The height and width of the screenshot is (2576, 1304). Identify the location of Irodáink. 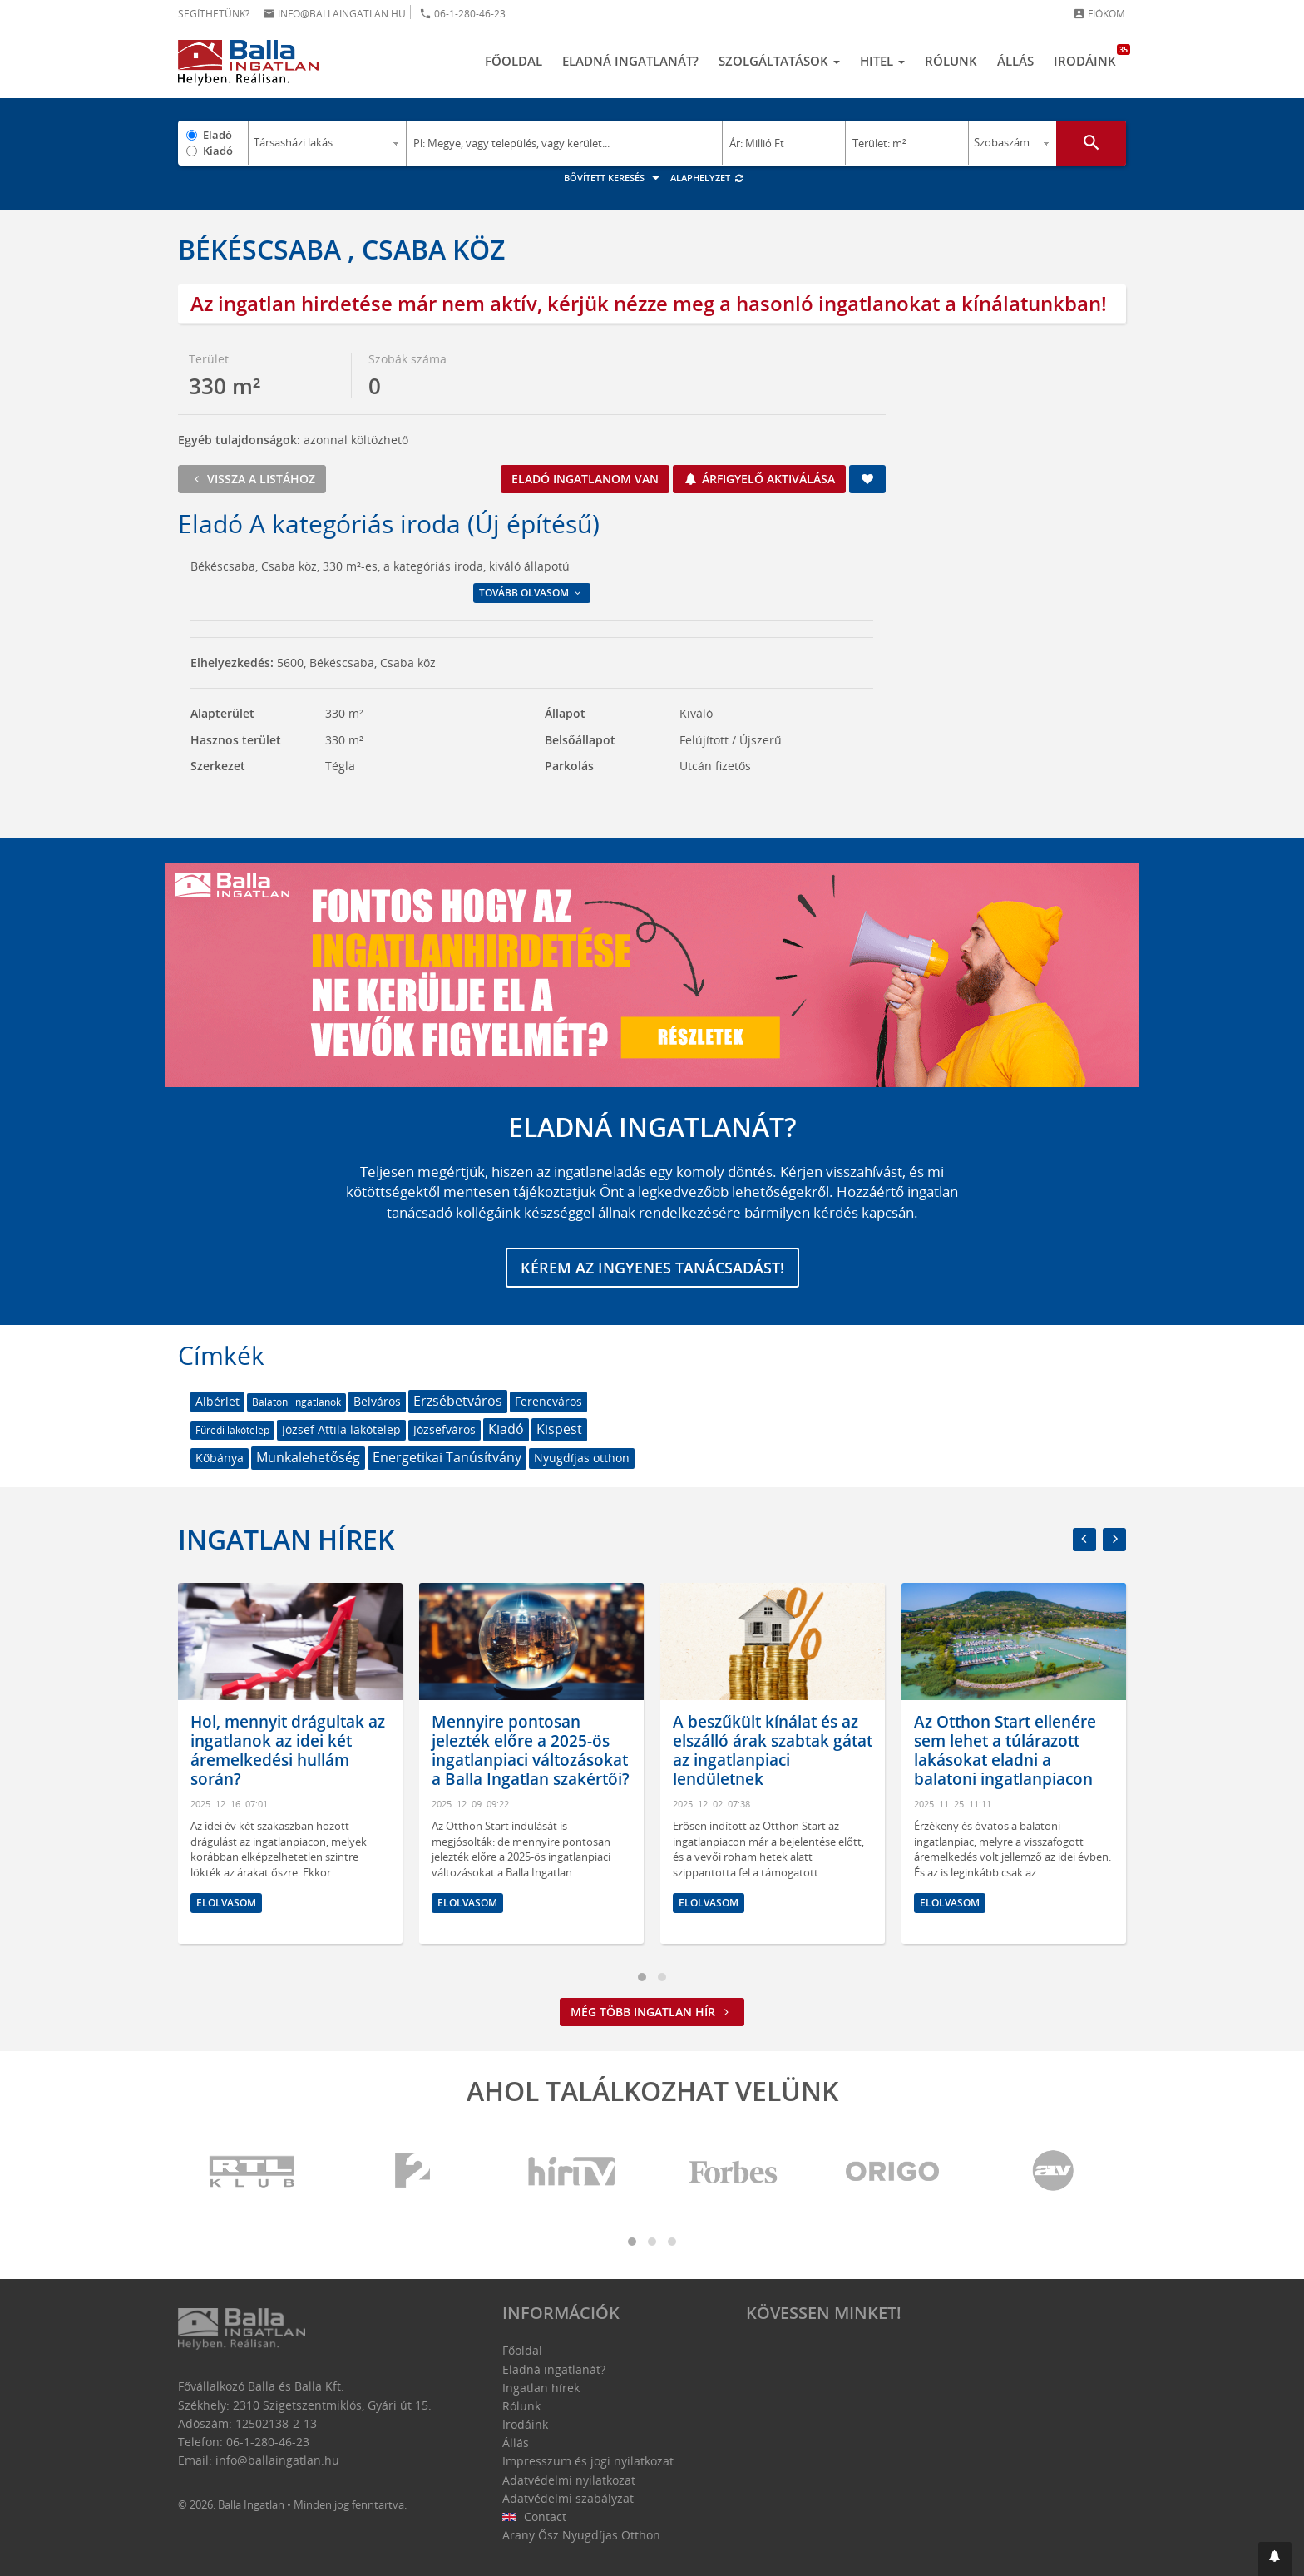
(1090, 56).